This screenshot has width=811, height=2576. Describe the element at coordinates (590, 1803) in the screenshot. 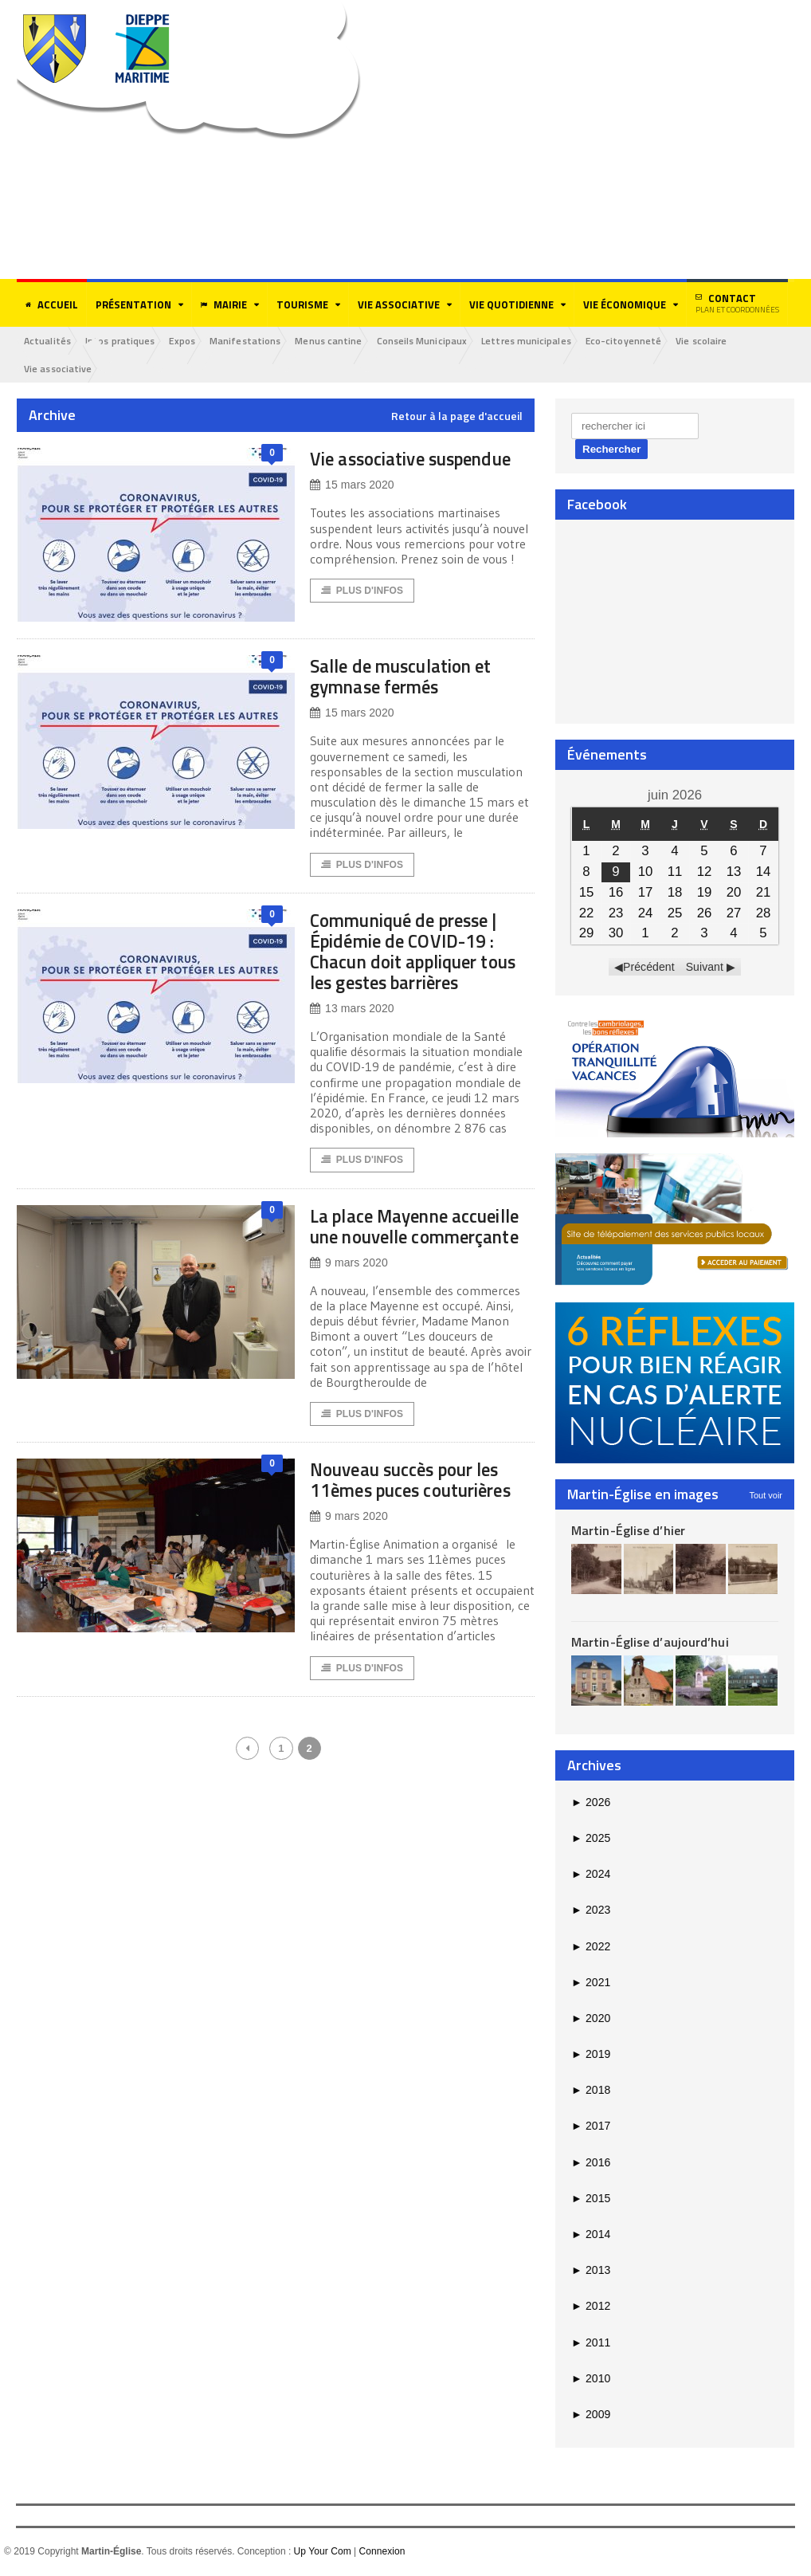

I see `2026` at that location.